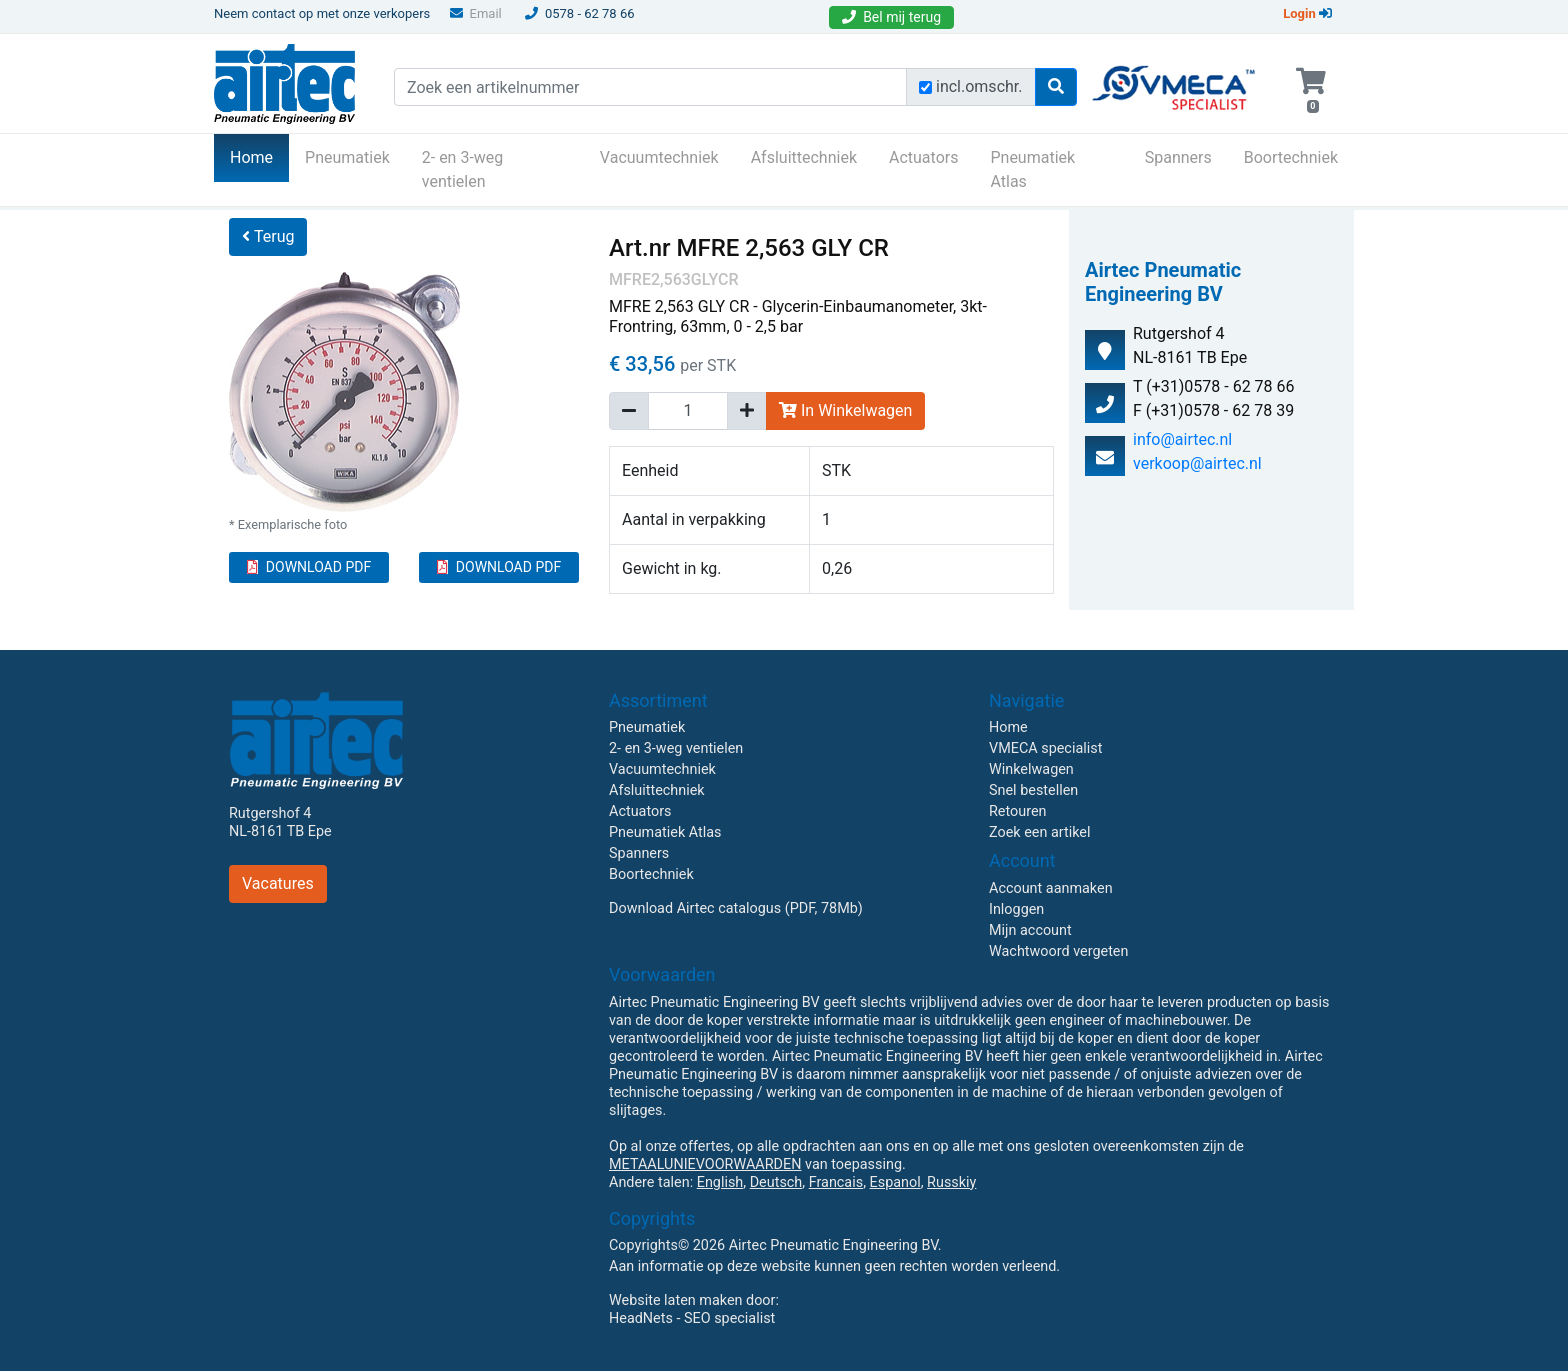  What do you see at coordinates (347, 157) in the screenshot?
I see `Pneumatiek` at bounding box center [347, 157].